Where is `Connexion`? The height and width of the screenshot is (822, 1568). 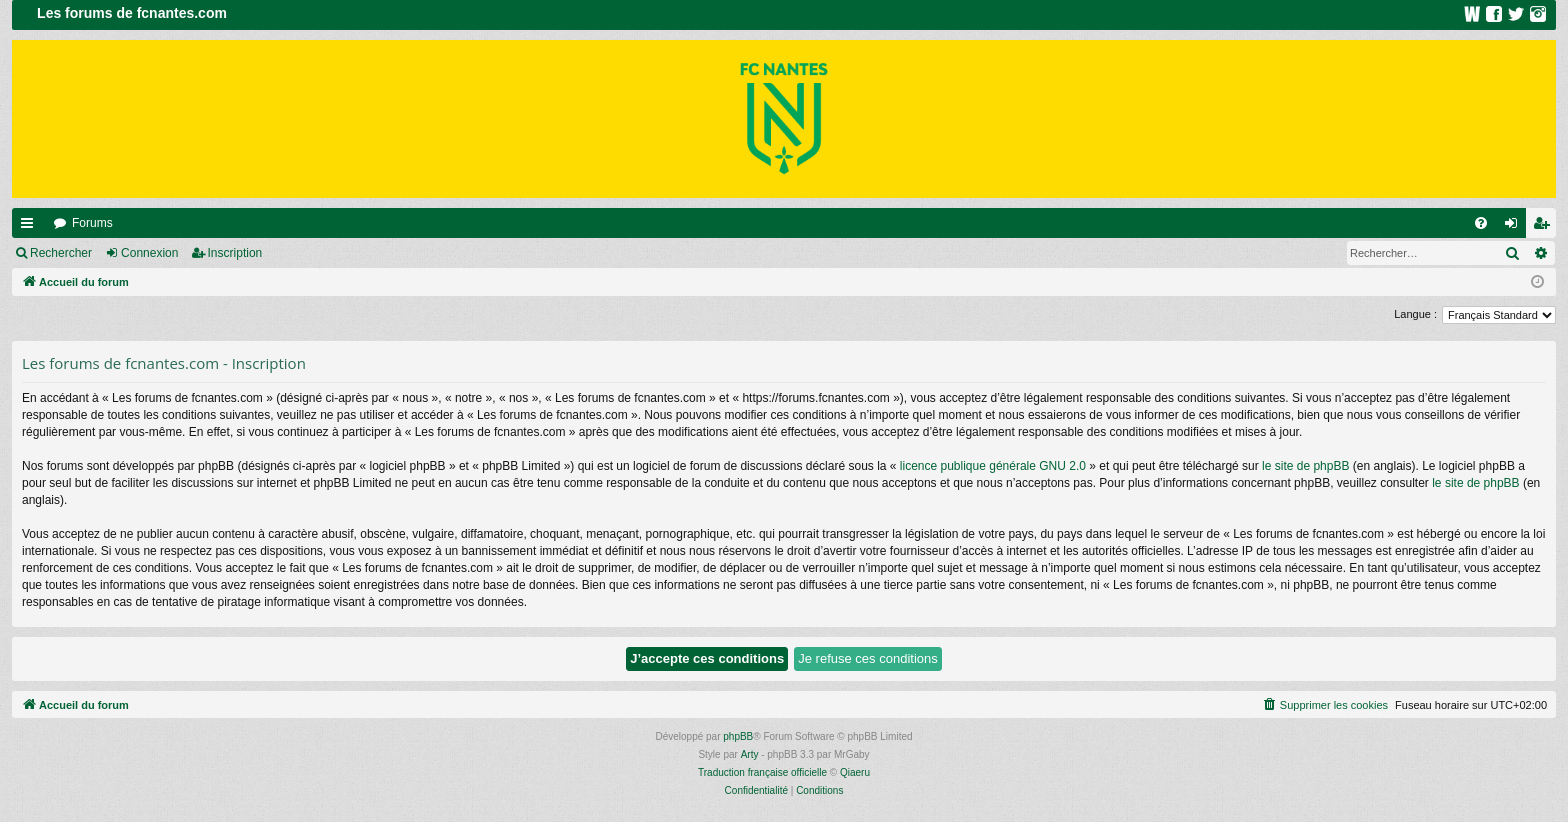 Connexion is located at coordinates (149, 253).